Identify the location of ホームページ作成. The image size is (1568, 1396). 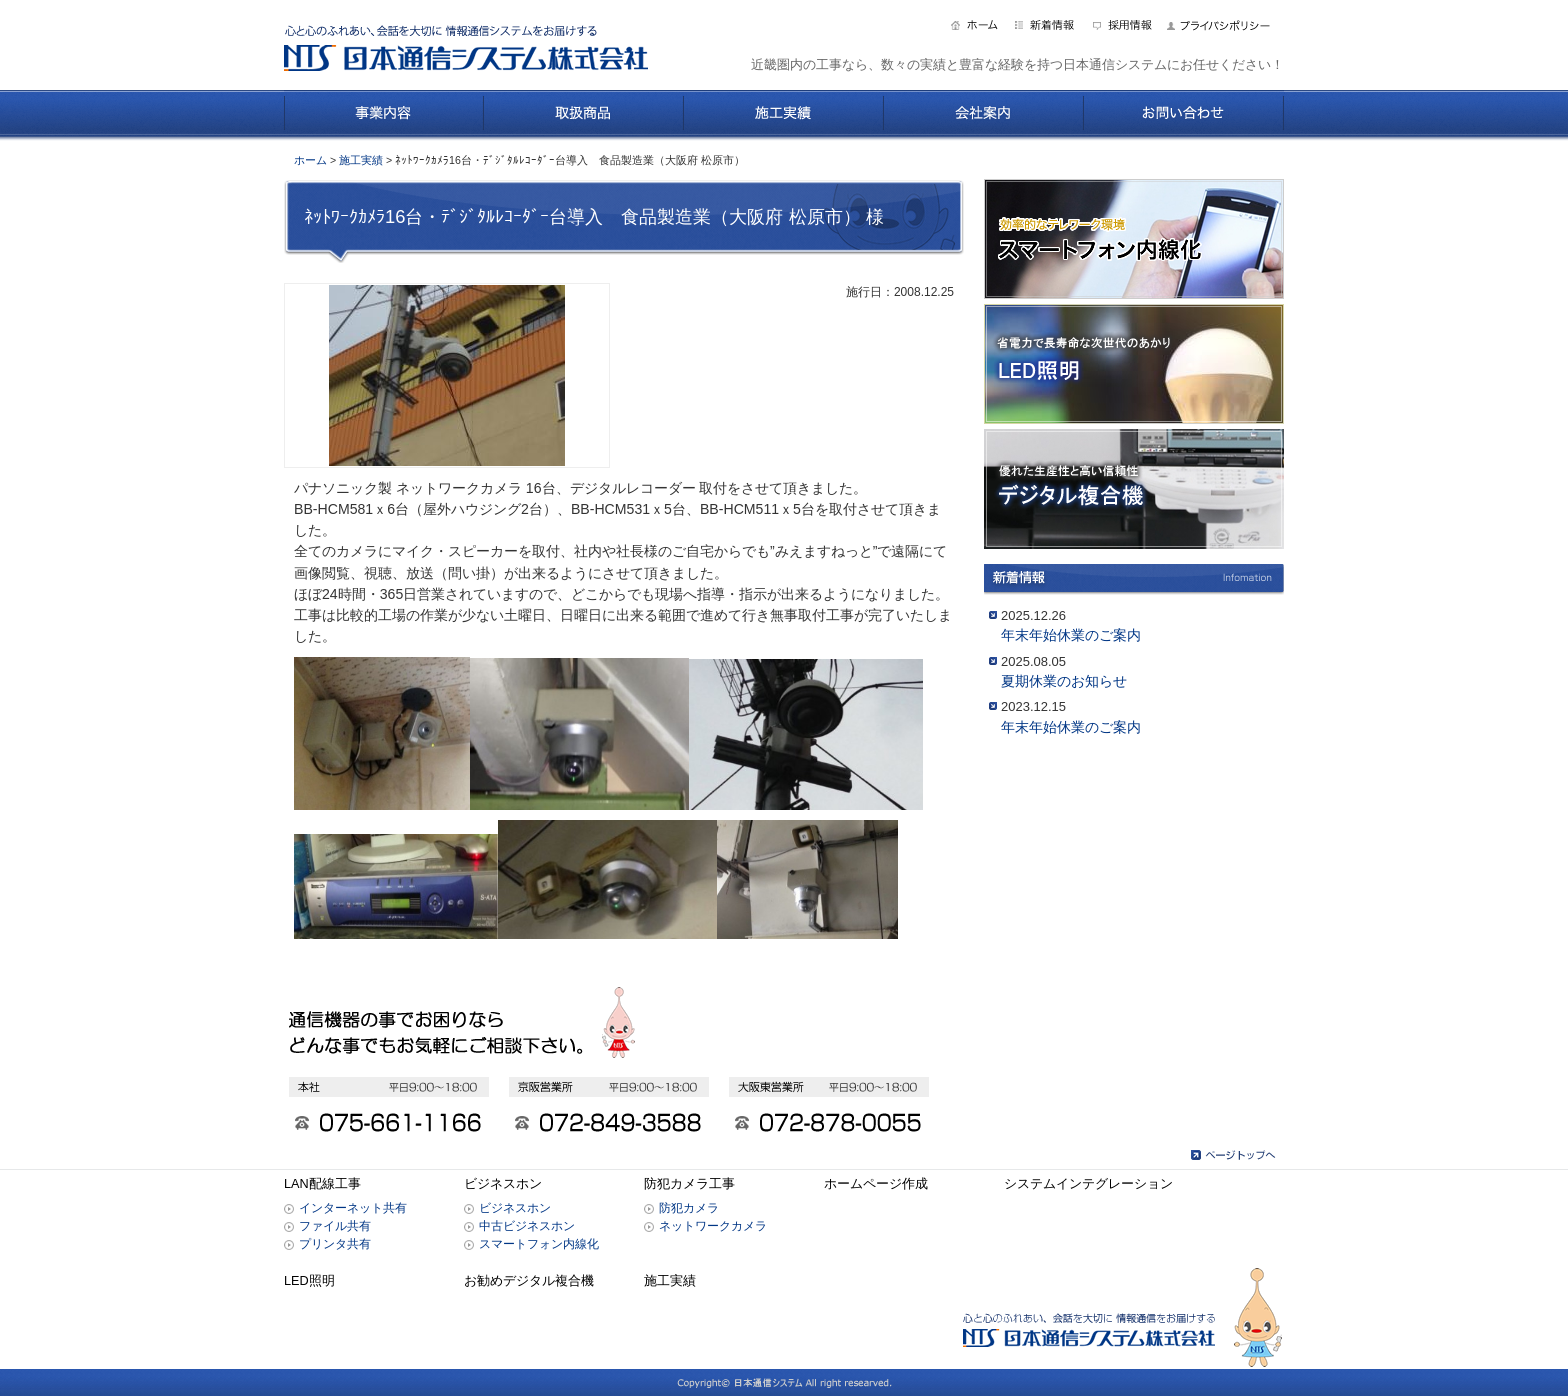
(876, 1184).